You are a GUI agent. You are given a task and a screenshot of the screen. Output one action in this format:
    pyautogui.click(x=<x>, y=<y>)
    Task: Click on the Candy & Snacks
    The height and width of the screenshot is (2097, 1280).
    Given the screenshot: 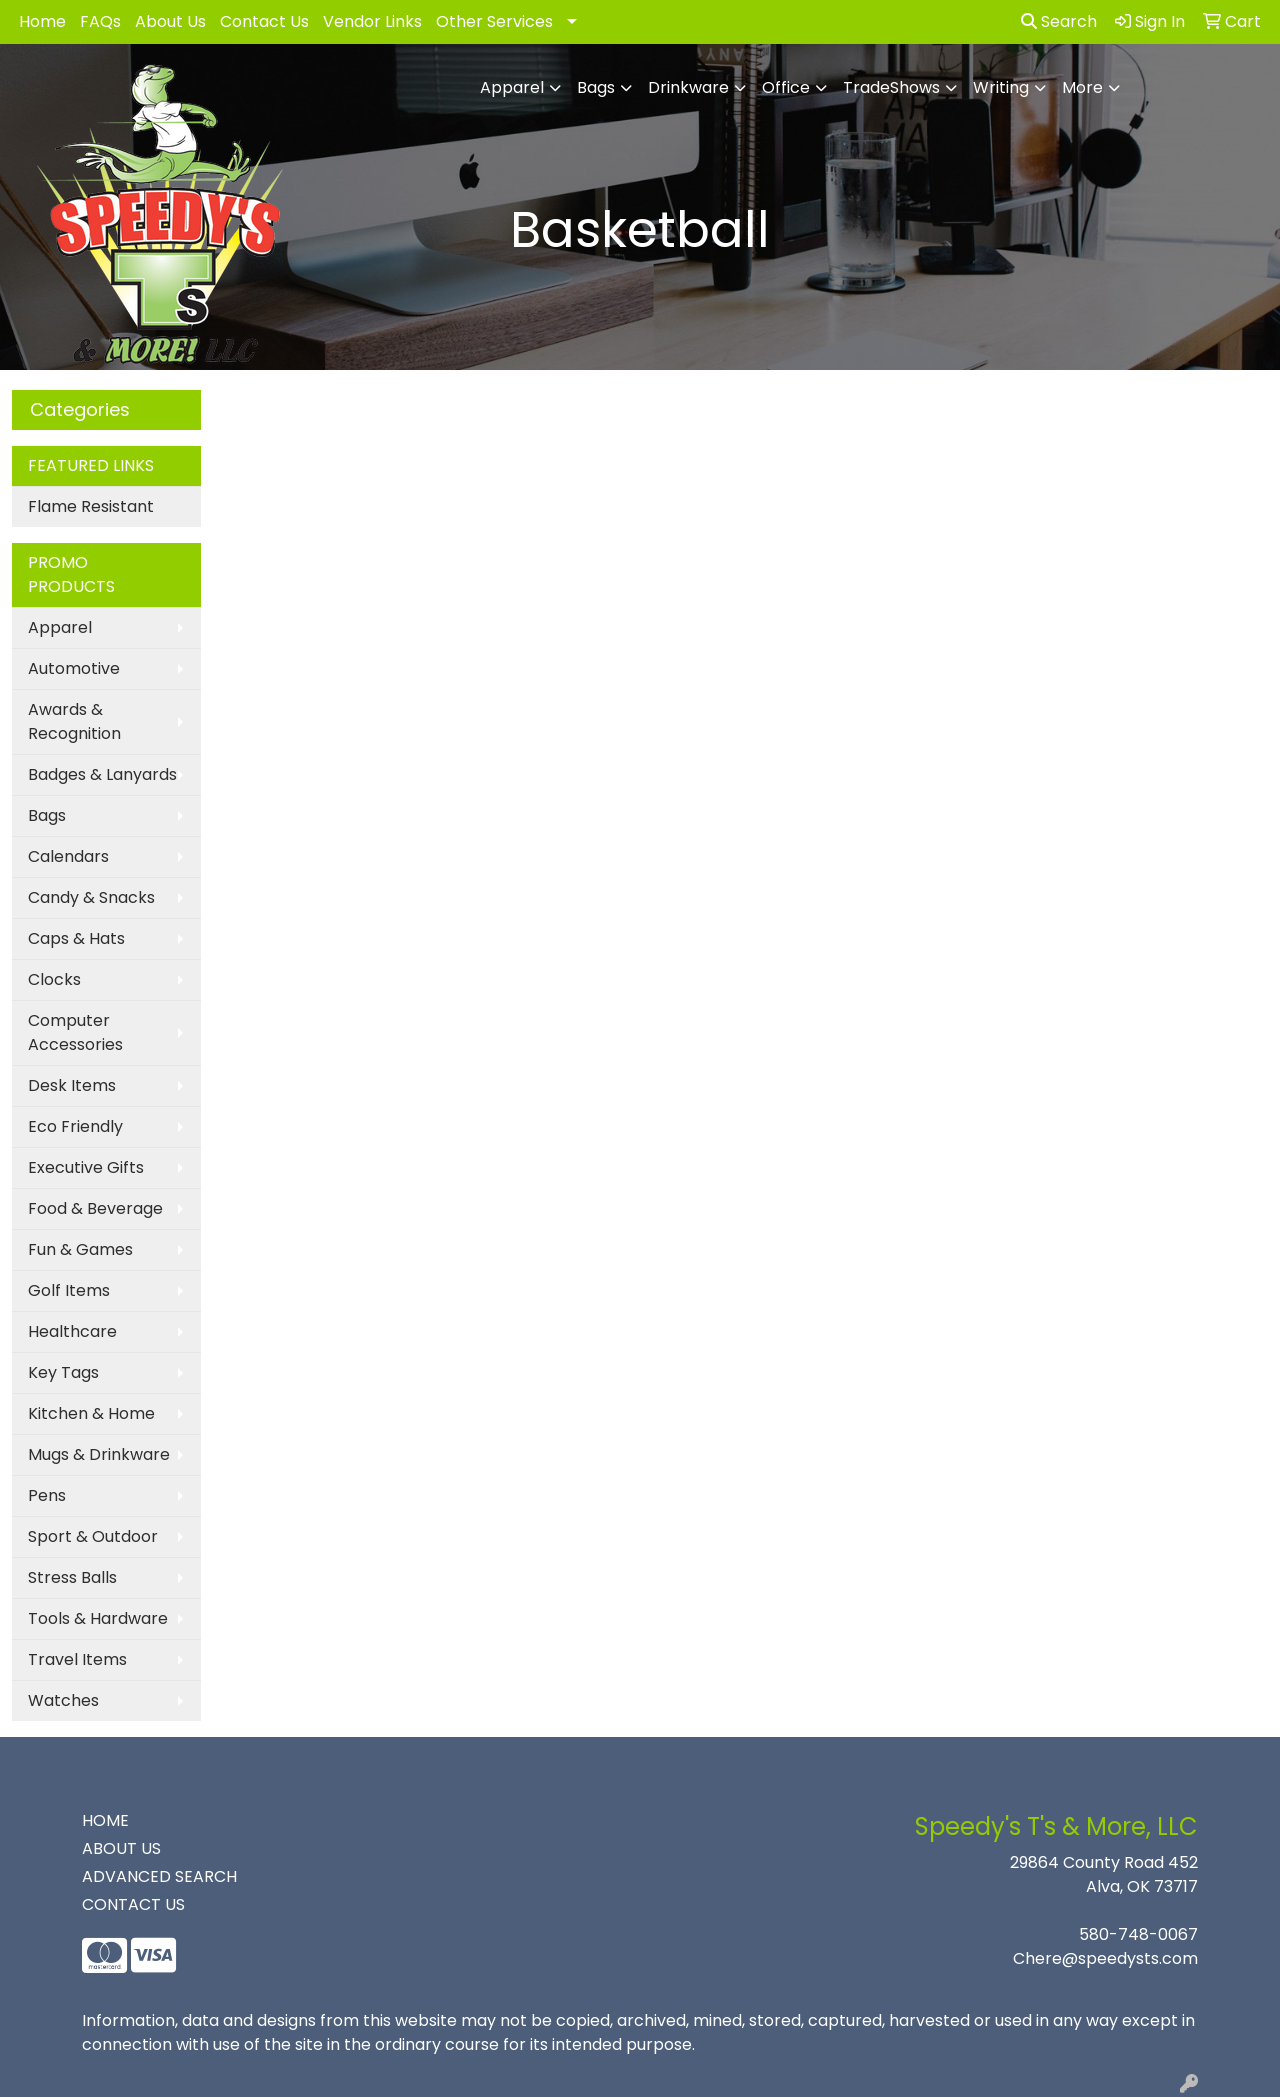 What is the action you would take?
    pyautogui.click(x=91, y=897)
    